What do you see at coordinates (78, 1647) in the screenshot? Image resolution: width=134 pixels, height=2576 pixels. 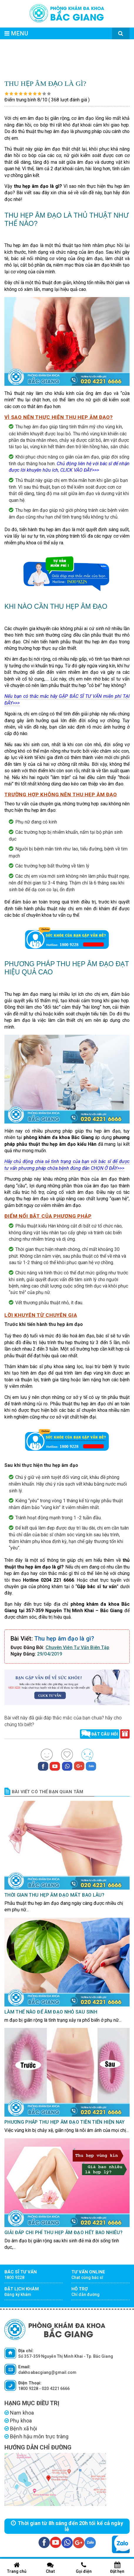 I see `Chuyên Viên Tư Vấn Biên Tập` at bounding box center [78, 1647].